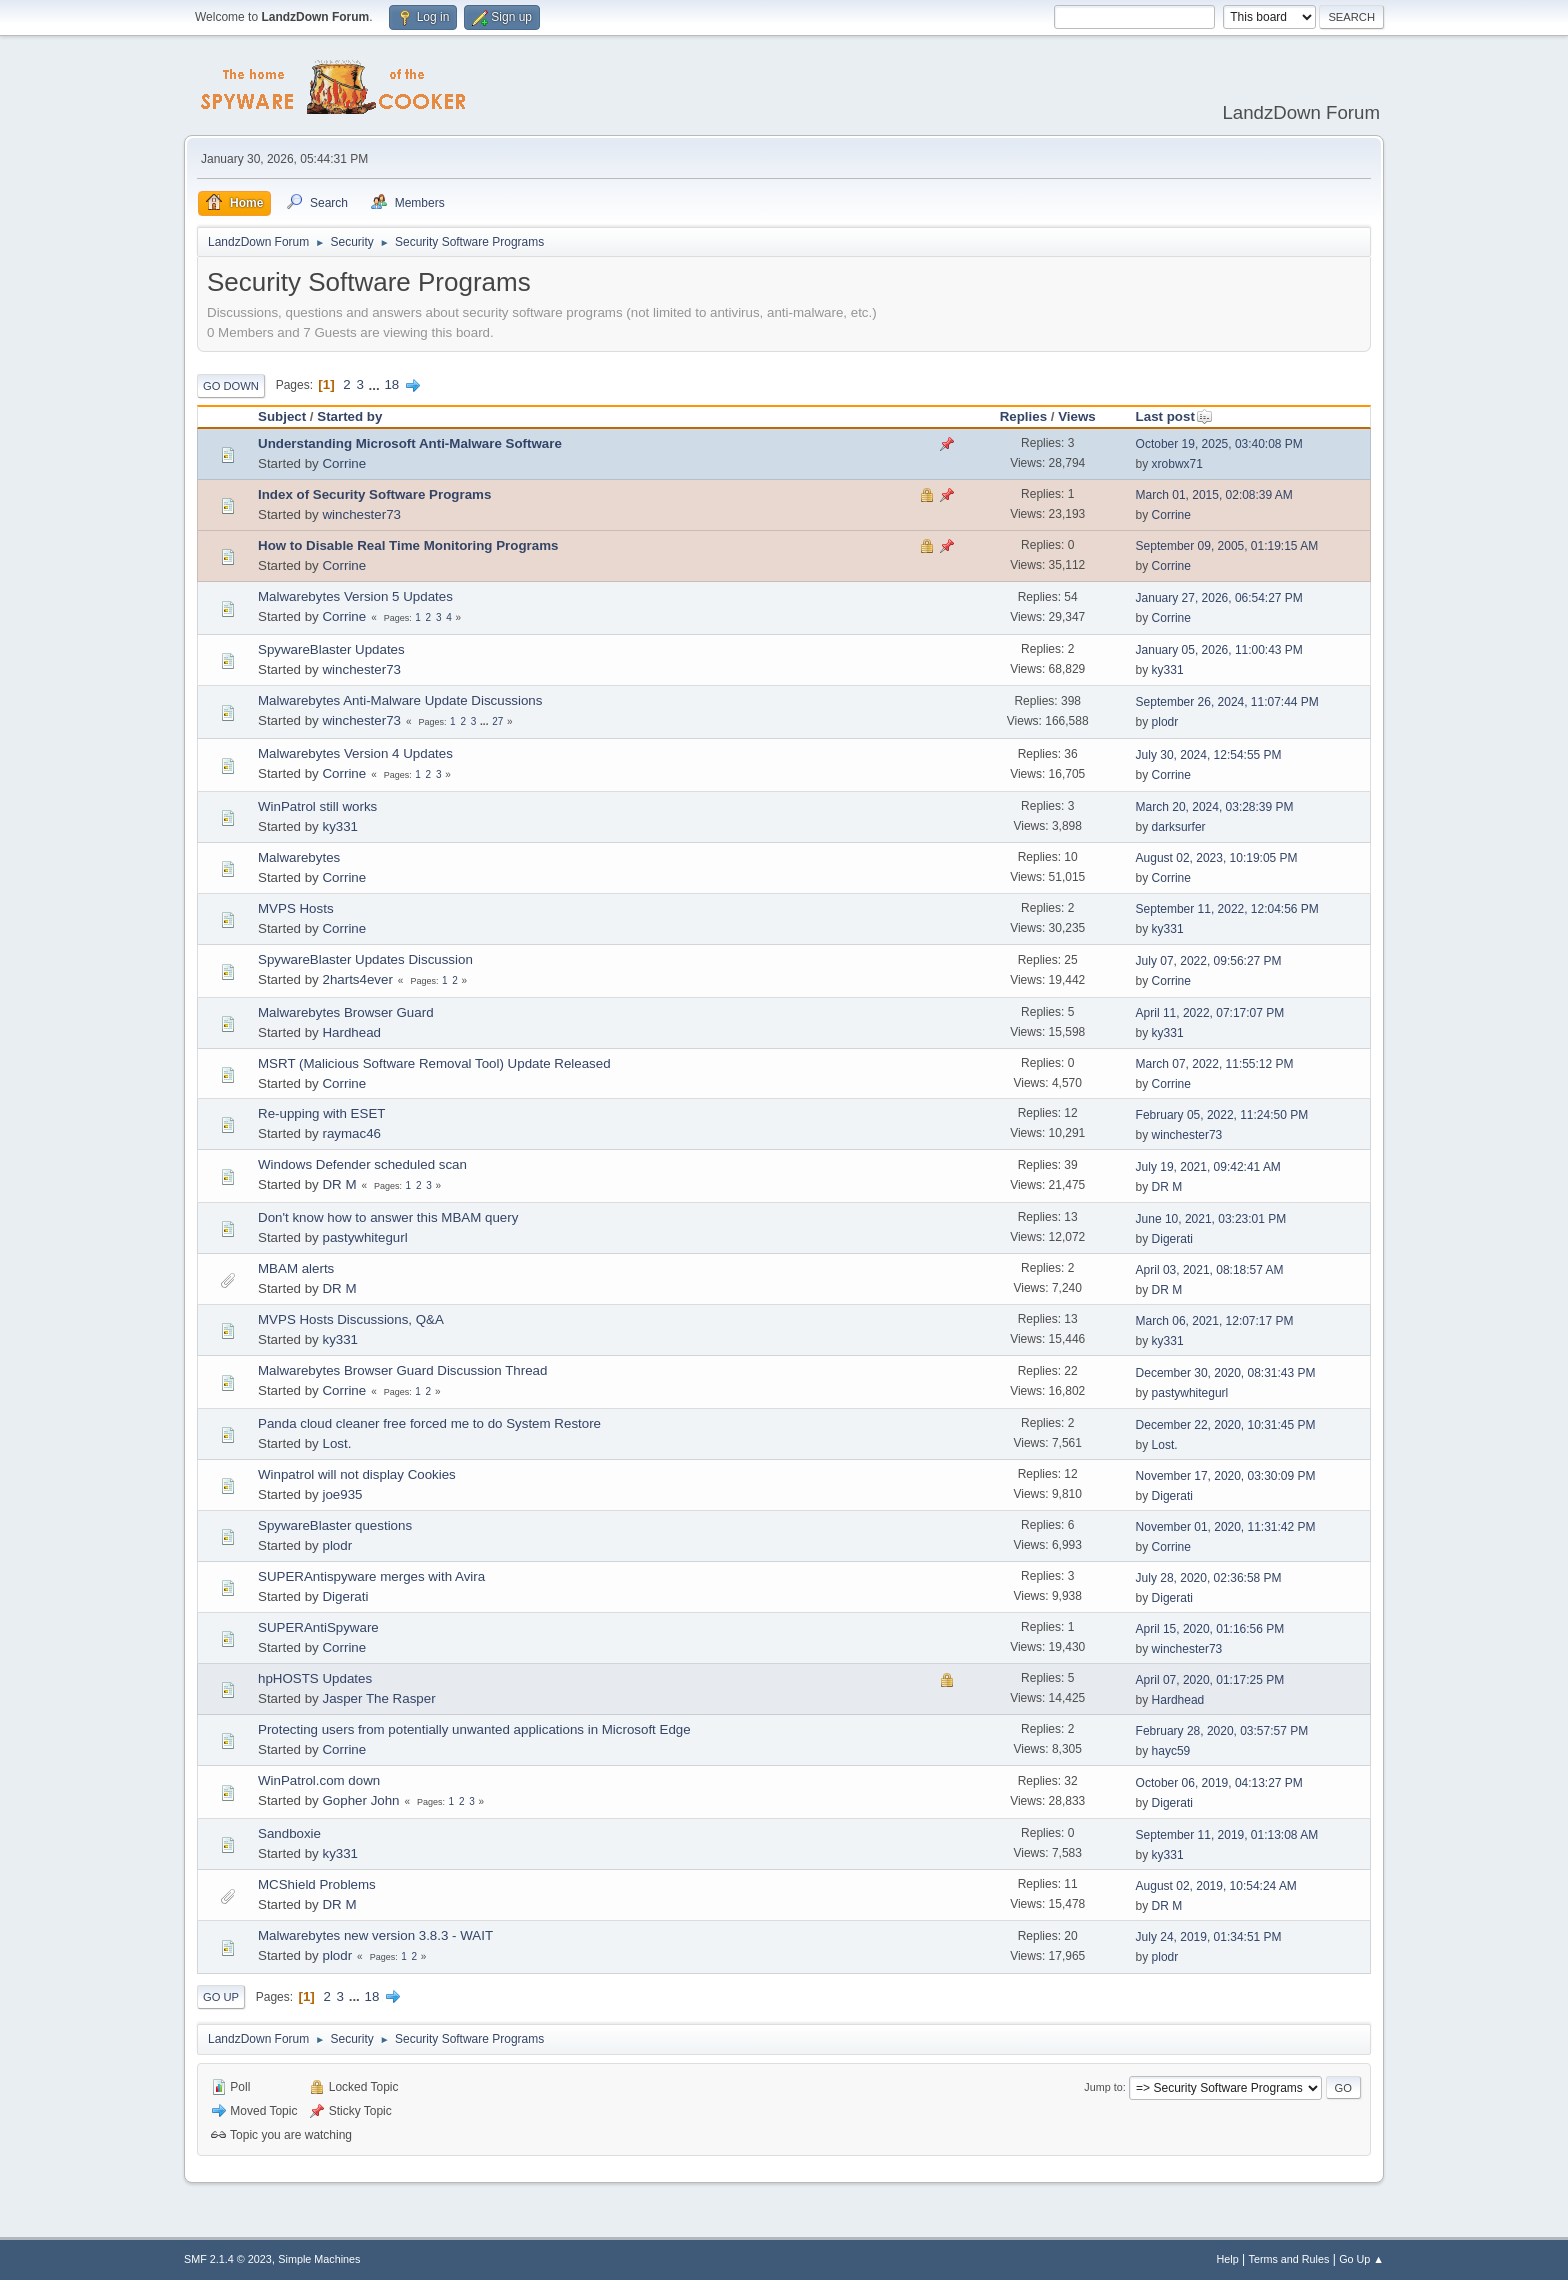 This screenshot has height=2280, width=1568. Describe the element at coordinates (1077, 416) in the screenshot. I see `Views` at that location.